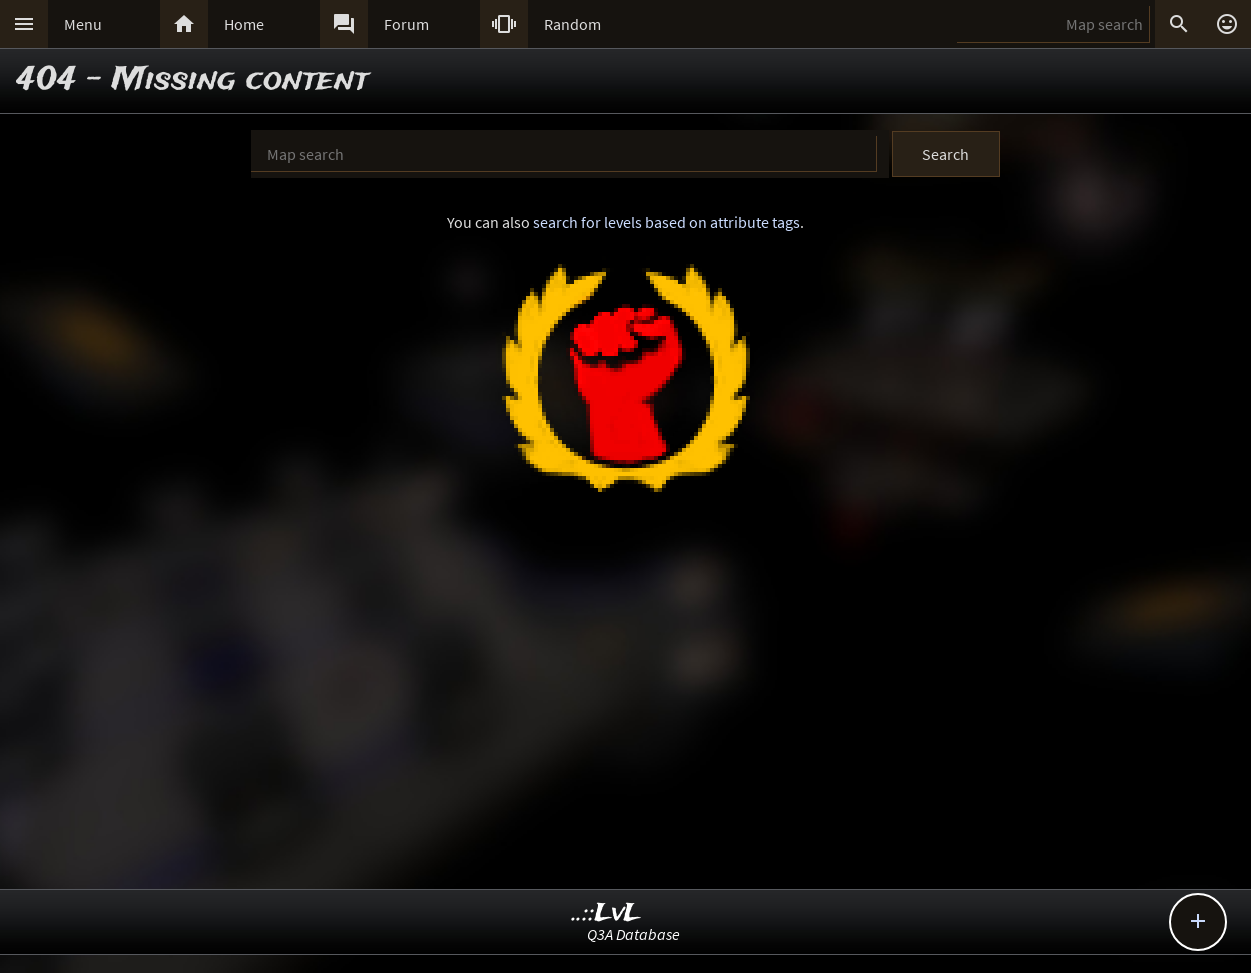 This screenshot has height=973, width=1251. What do you see at coordinates (83, 24) in the screenshot?
I see `Menu` at bounding box center [83, 24].